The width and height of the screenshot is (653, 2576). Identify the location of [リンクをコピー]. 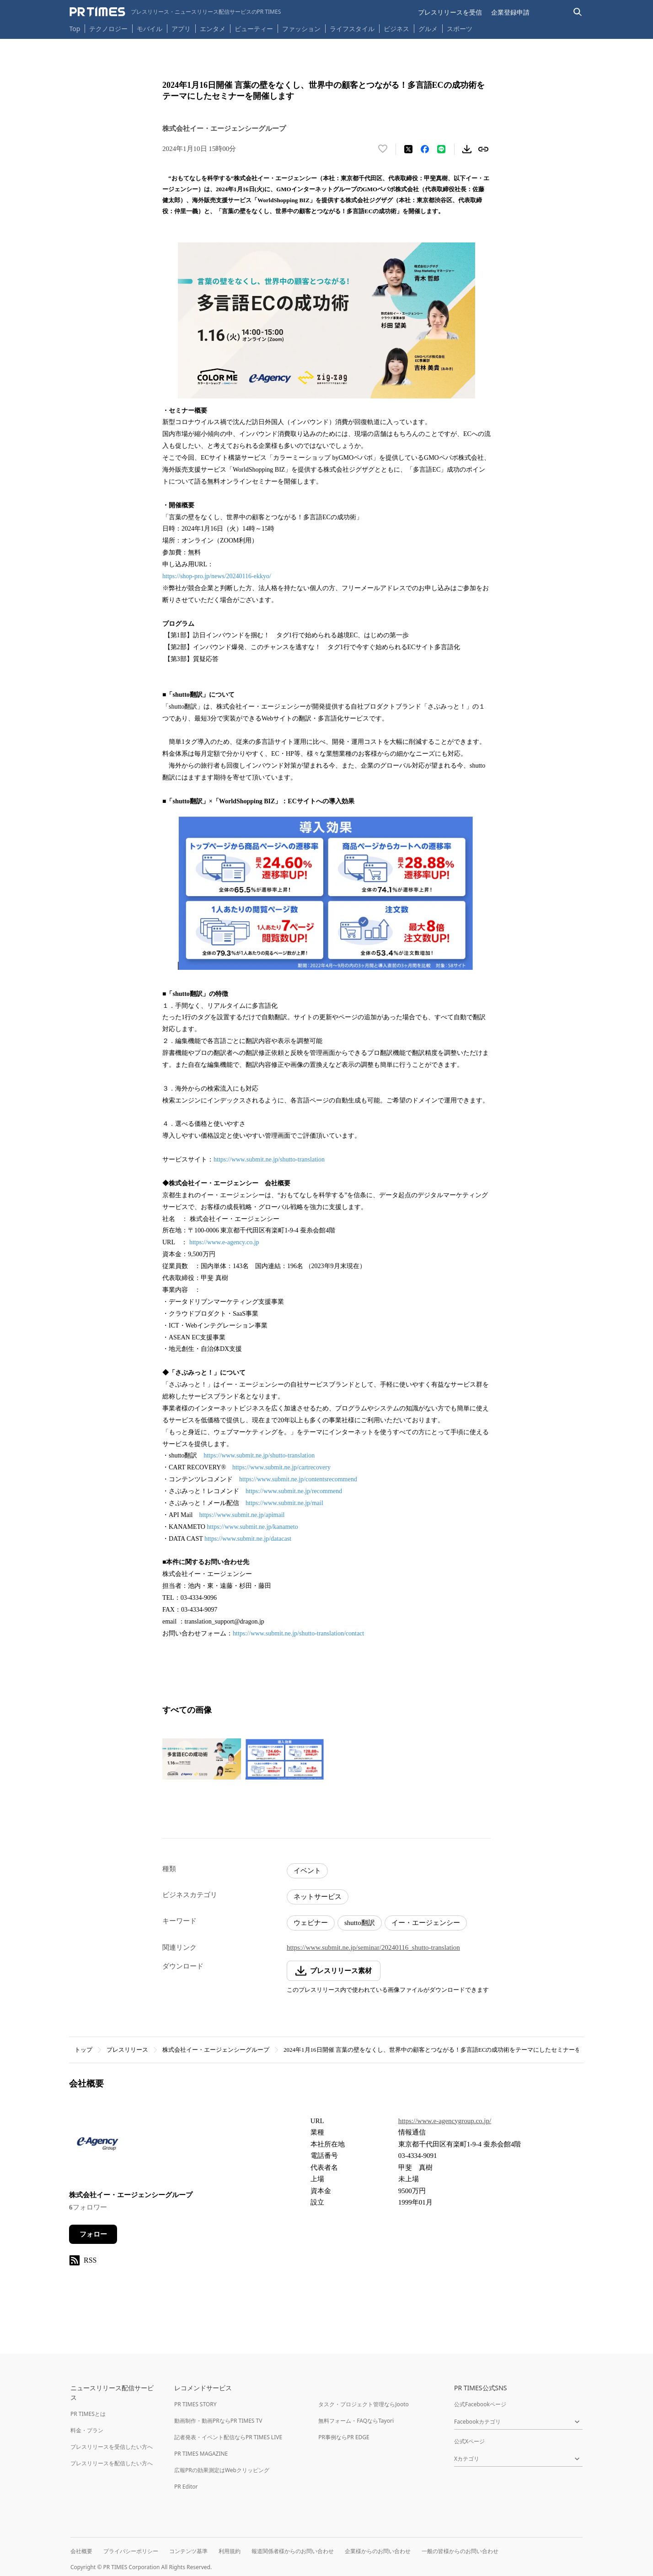
(483, 149).